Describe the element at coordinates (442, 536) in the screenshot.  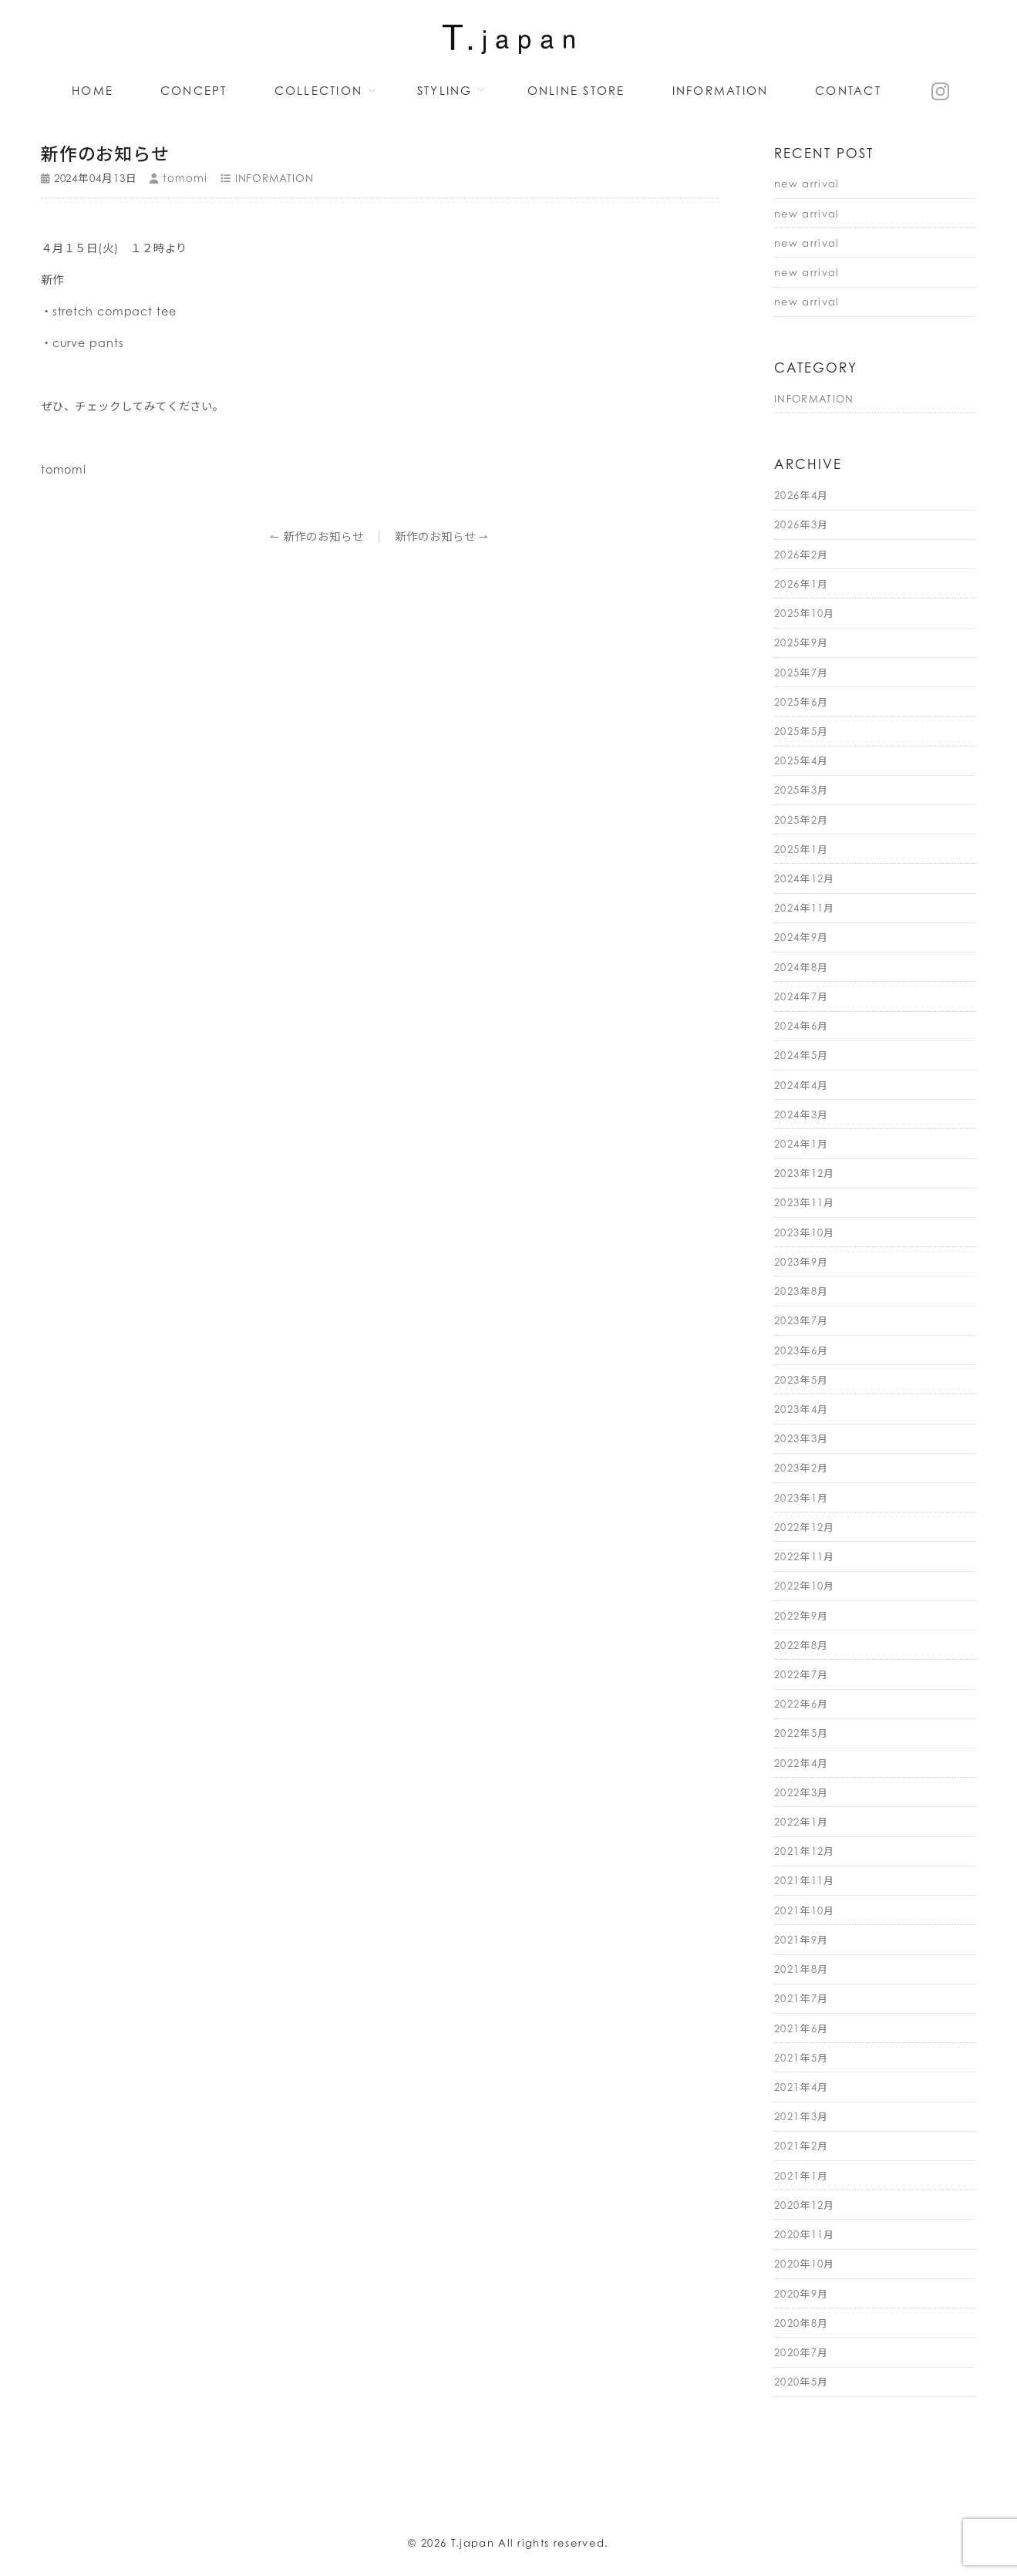
I see `新作のお知らせ ⇀` at that location.